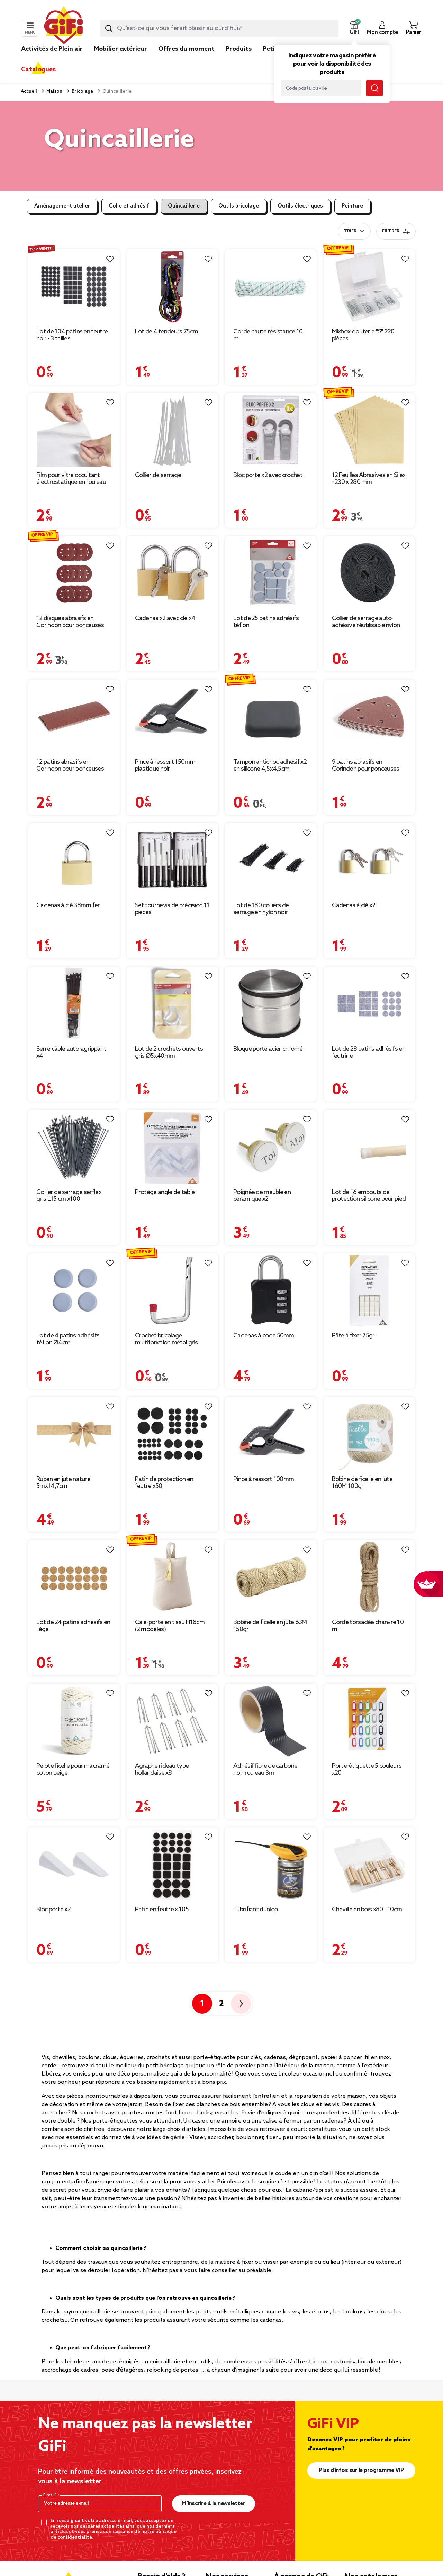 The height and width of the screenshot is (2576, 443). What do you see at coordinates (350, 231) in the screenshot?
I see `Trier` at bounding box center [350, 231].